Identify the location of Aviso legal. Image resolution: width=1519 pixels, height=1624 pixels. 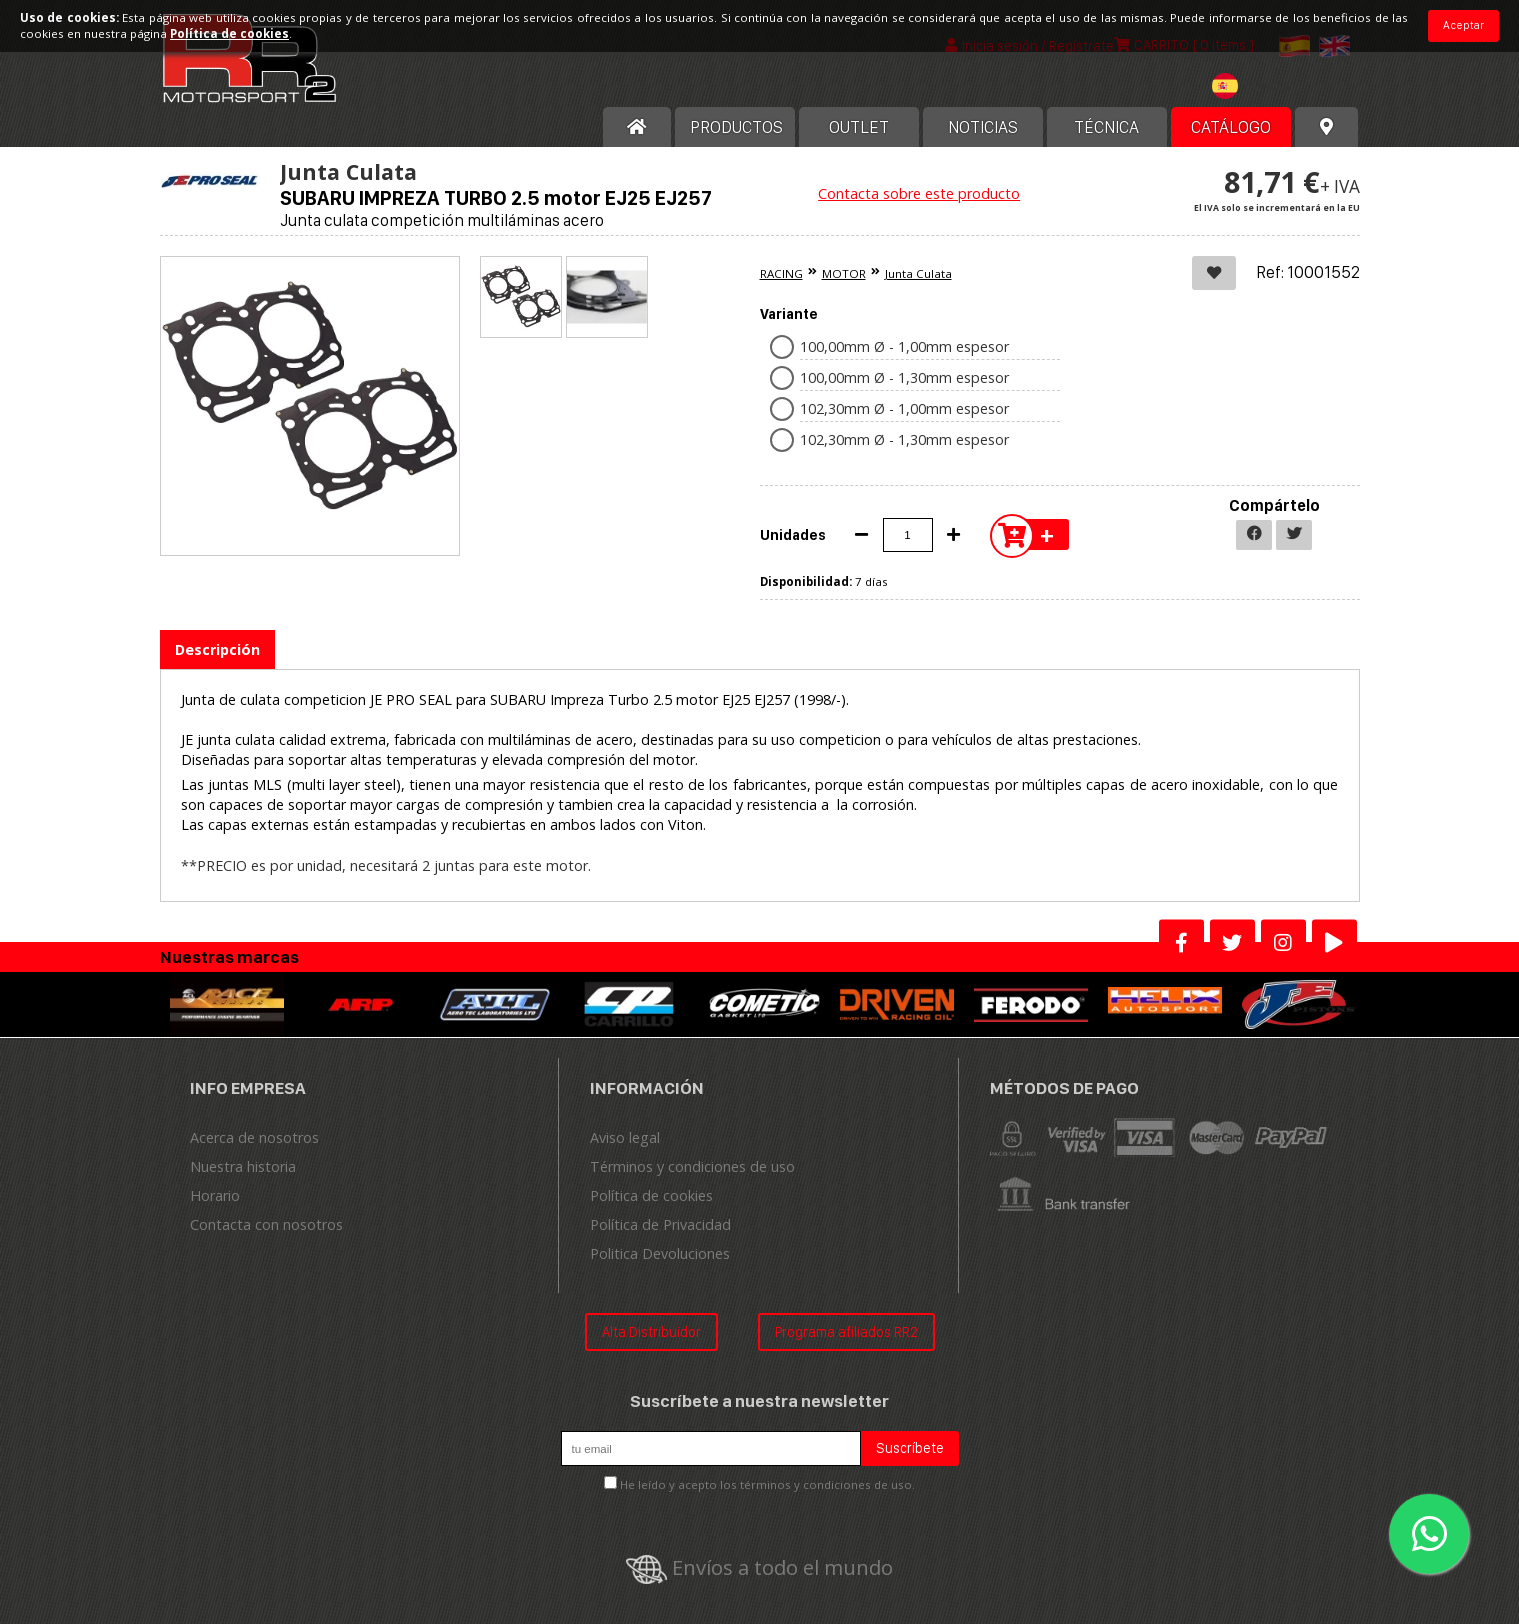
(625, 1137).